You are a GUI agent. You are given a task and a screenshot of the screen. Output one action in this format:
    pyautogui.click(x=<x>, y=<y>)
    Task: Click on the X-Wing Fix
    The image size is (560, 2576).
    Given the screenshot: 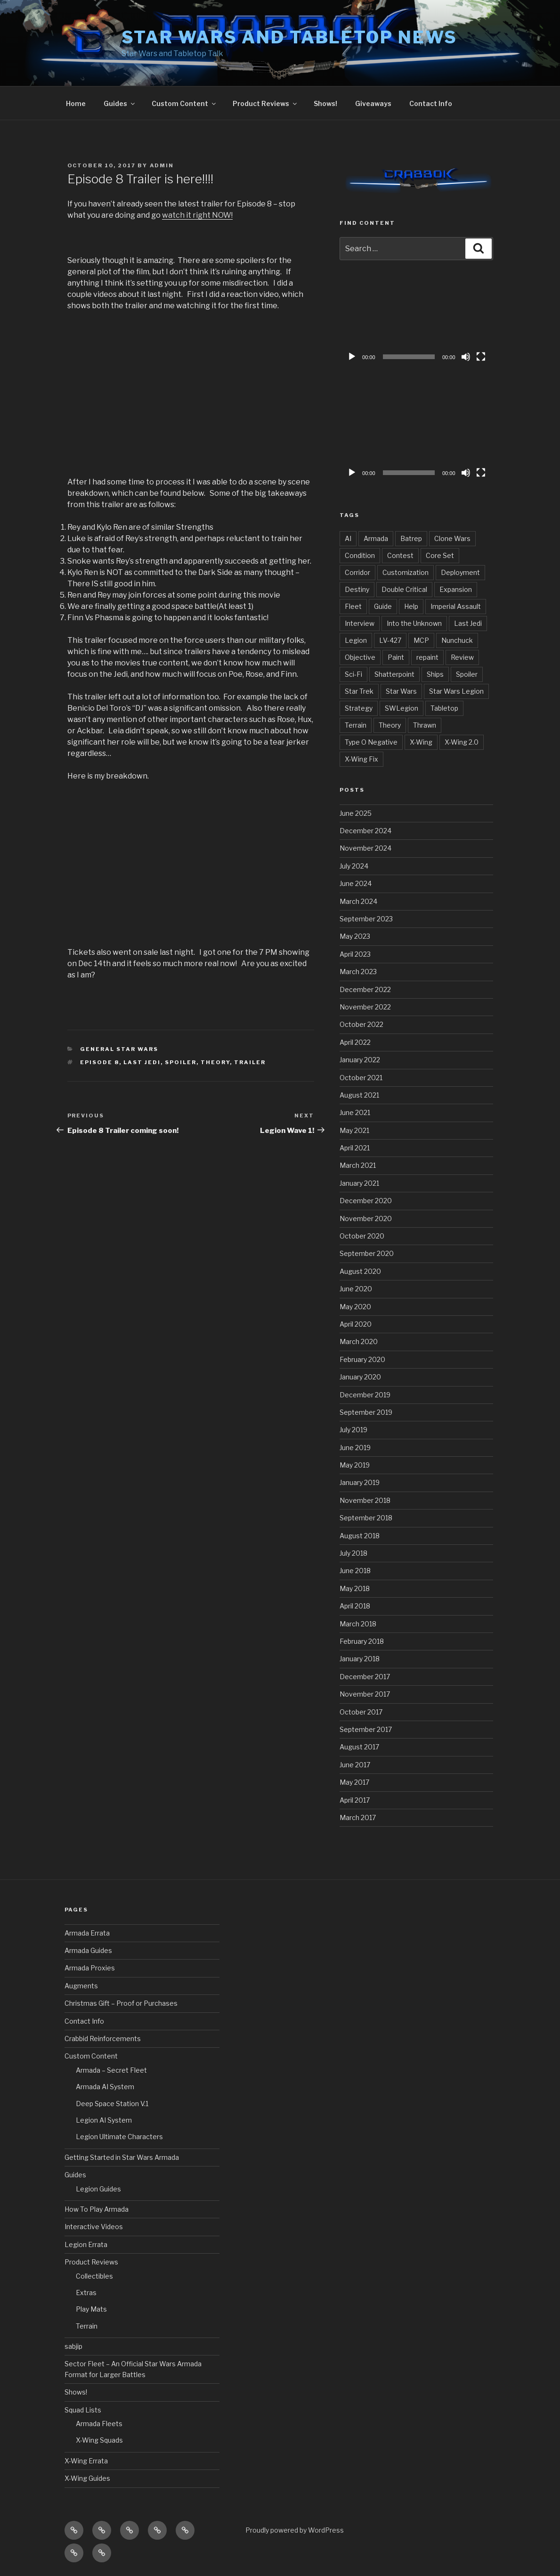 What is the action you would take?
    pyautogui.click(x=361, y=759)
    